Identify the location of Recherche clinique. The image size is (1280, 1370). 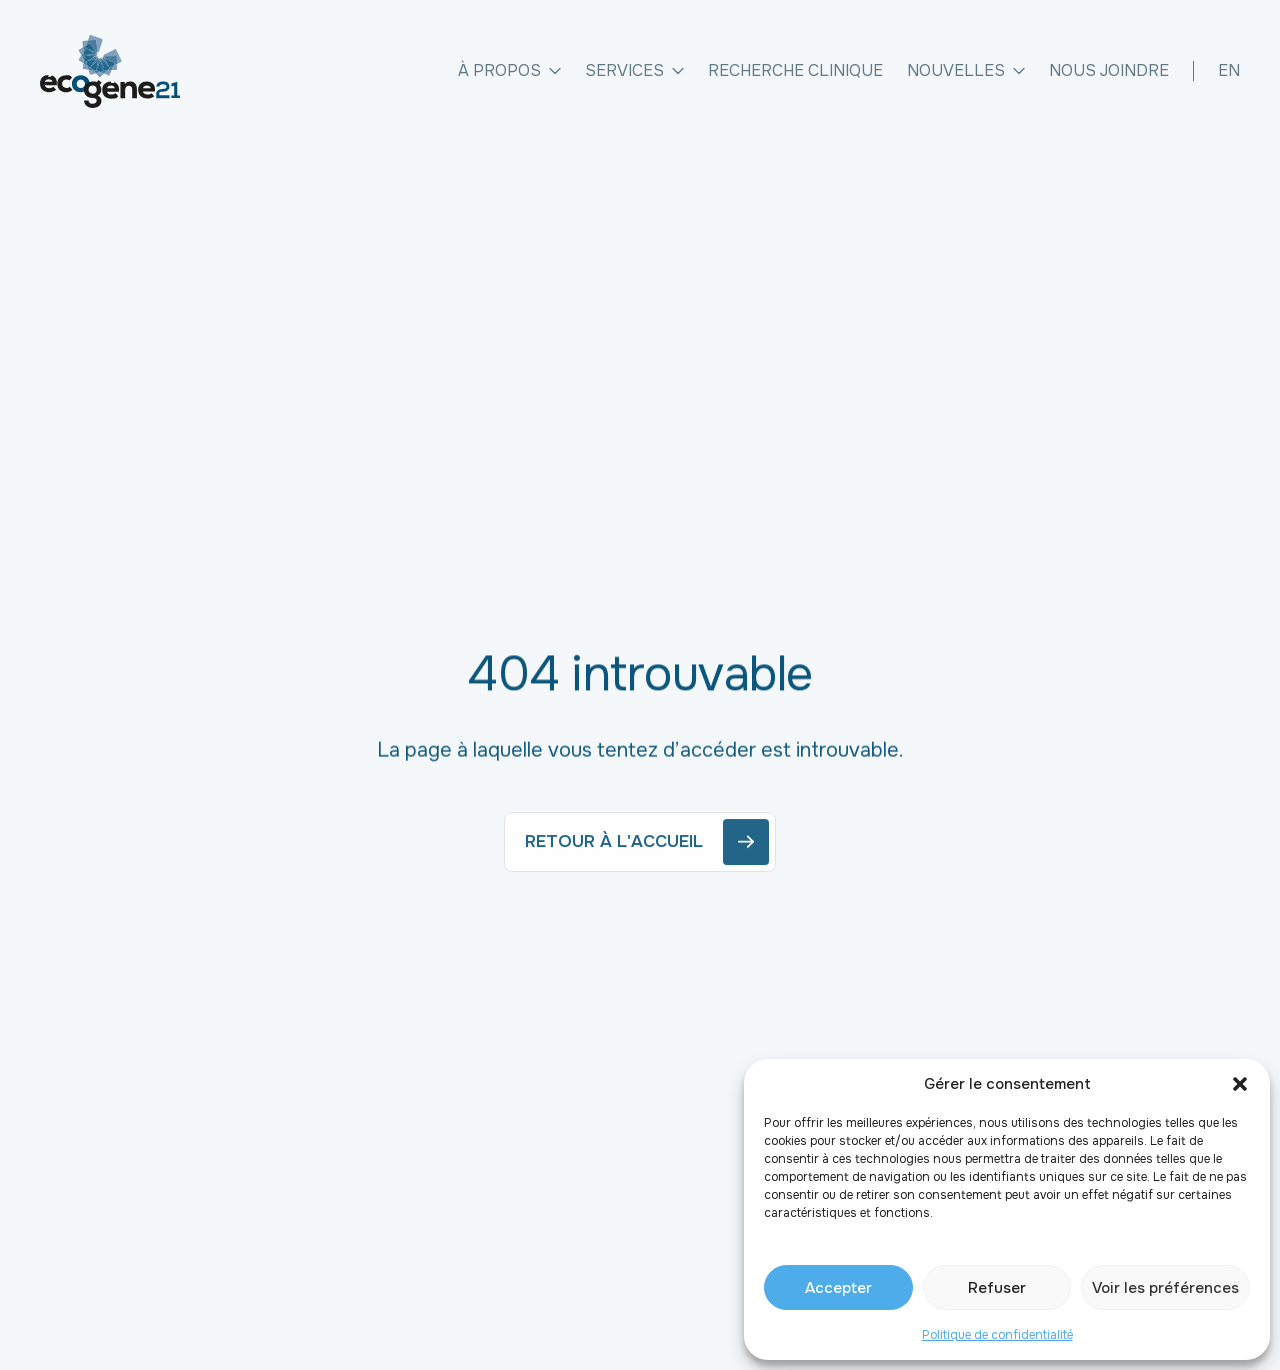
(795, 71).